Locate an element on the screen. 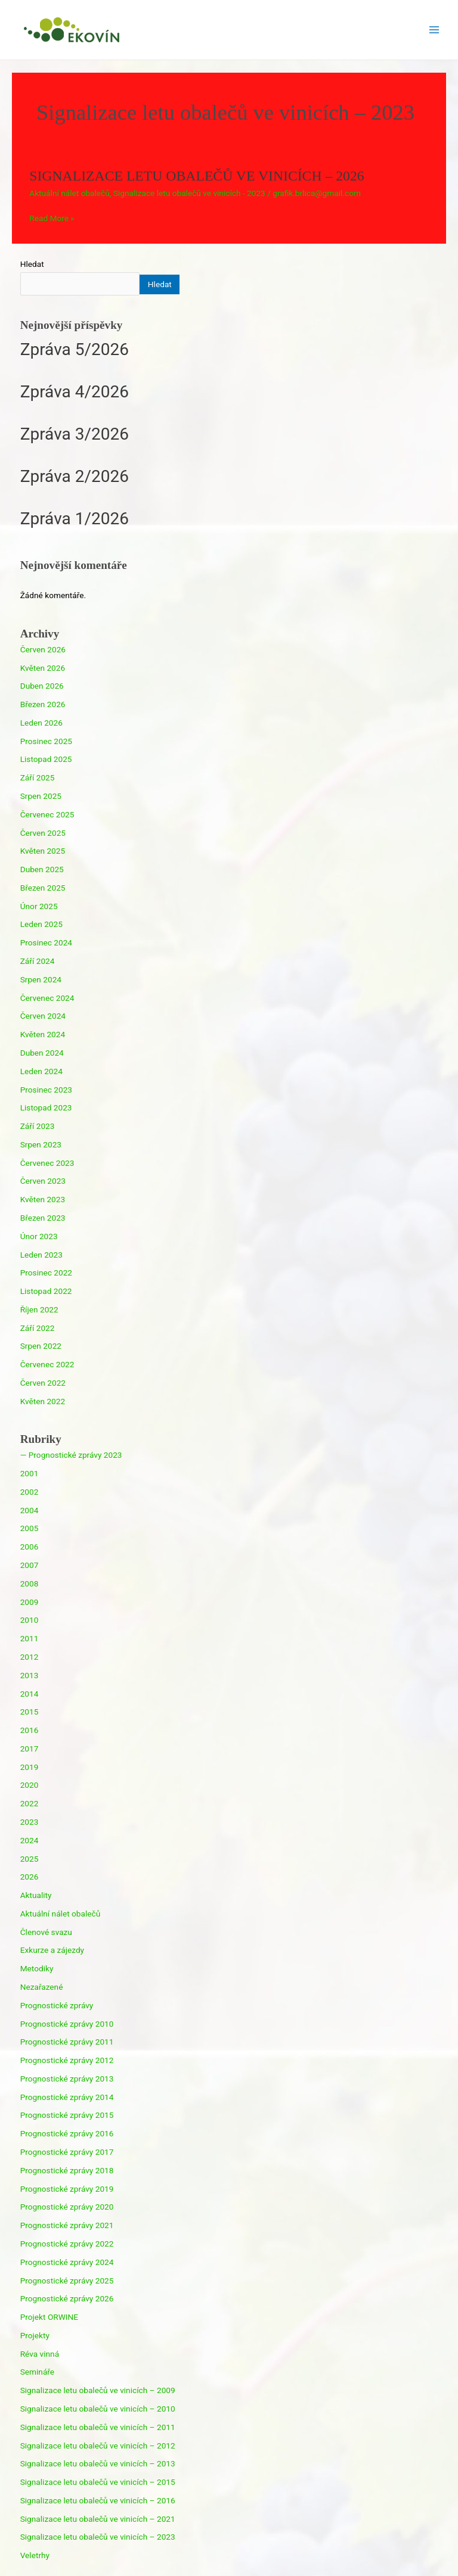 The height and width of the screenshot is (2576, 458). 2006 is located at coordinates (29, 1546).